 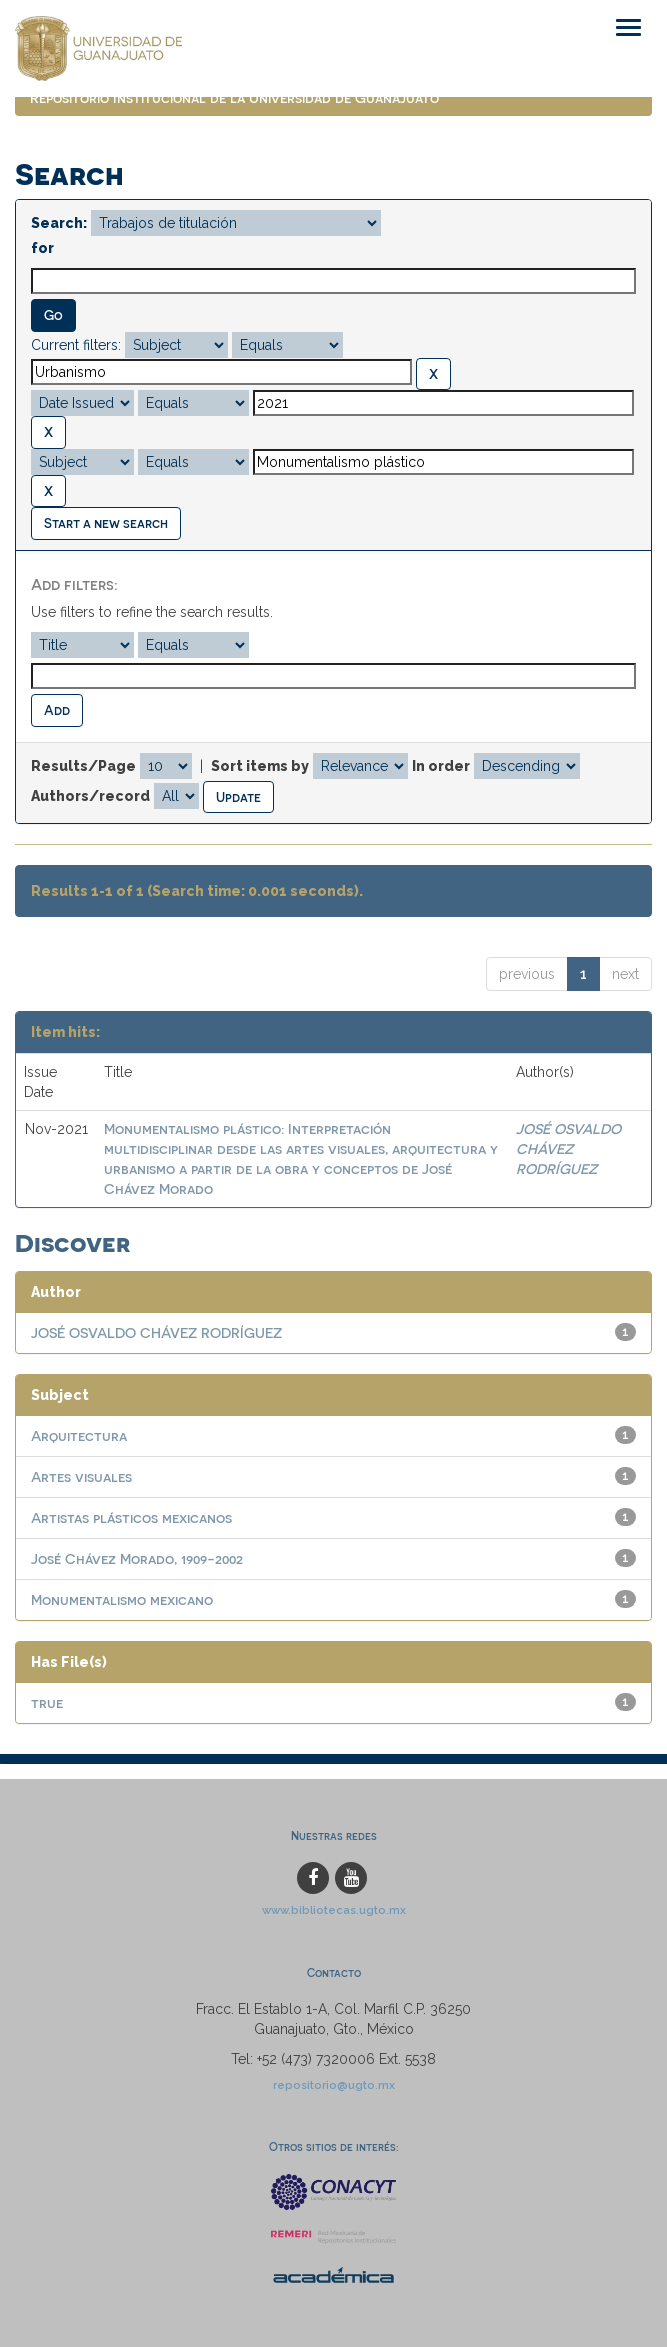 I want to click on Start a new search, so click(x=106, y=522).